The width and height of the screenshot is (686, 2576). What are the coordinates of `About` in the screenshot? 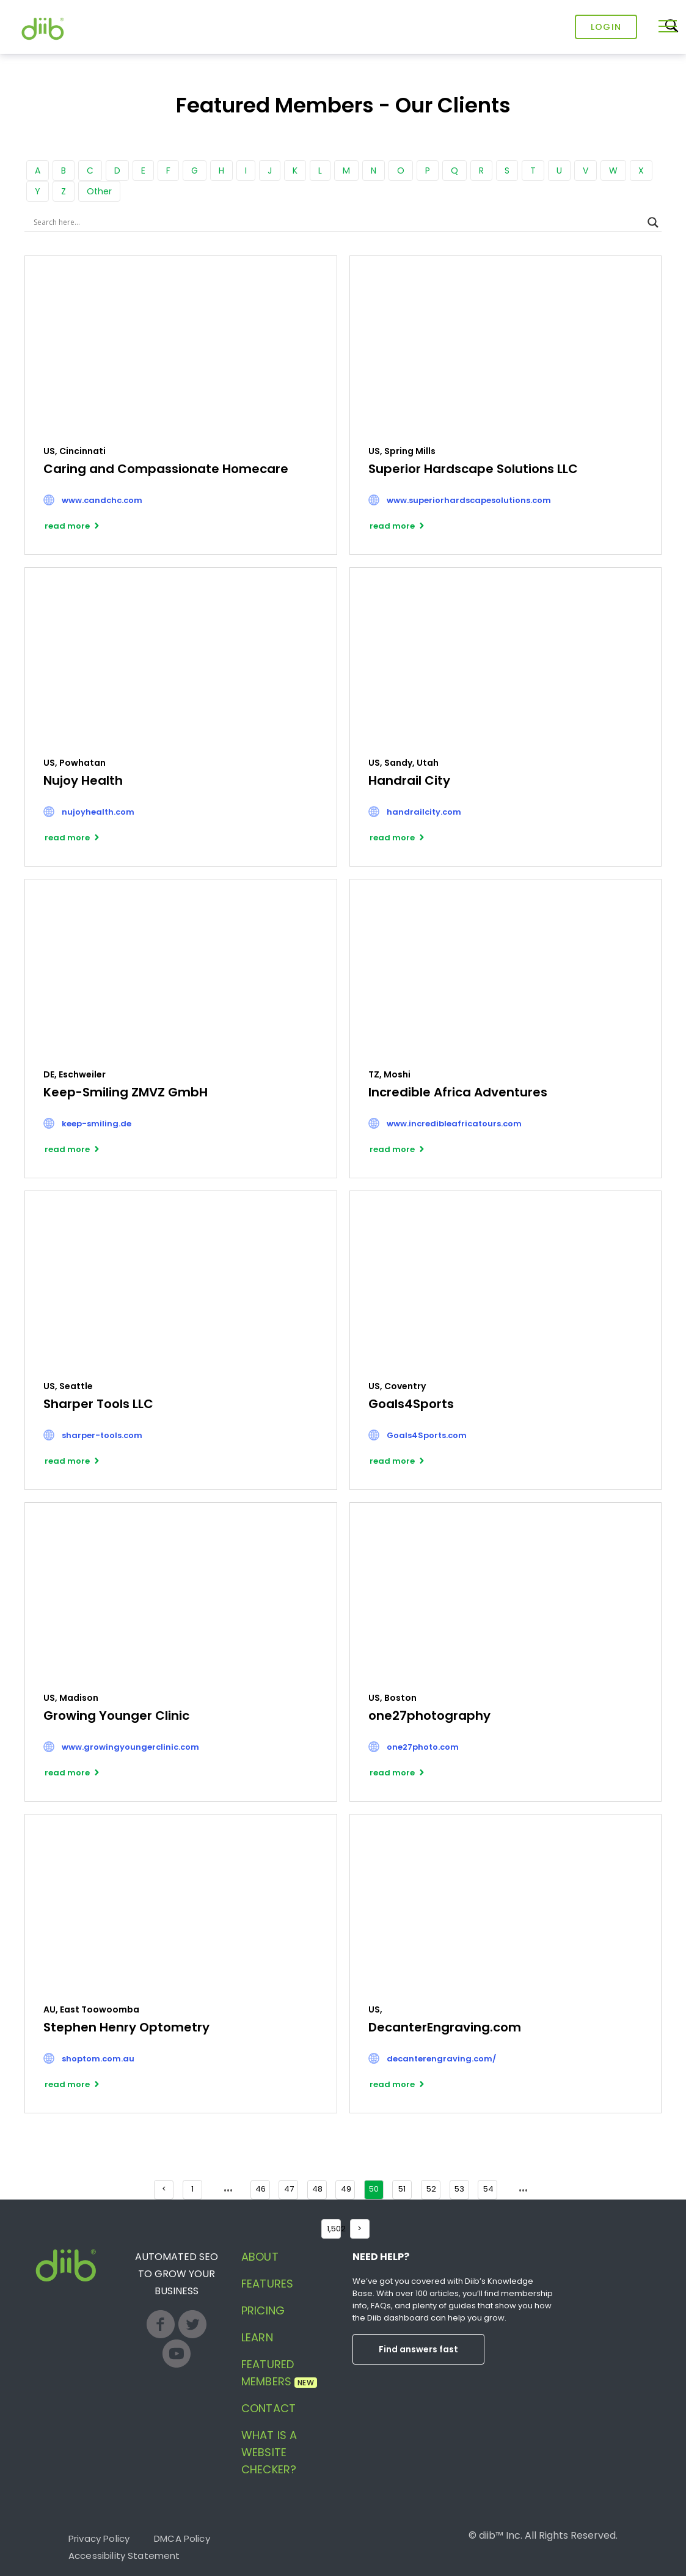 It's located at (260, 2256).